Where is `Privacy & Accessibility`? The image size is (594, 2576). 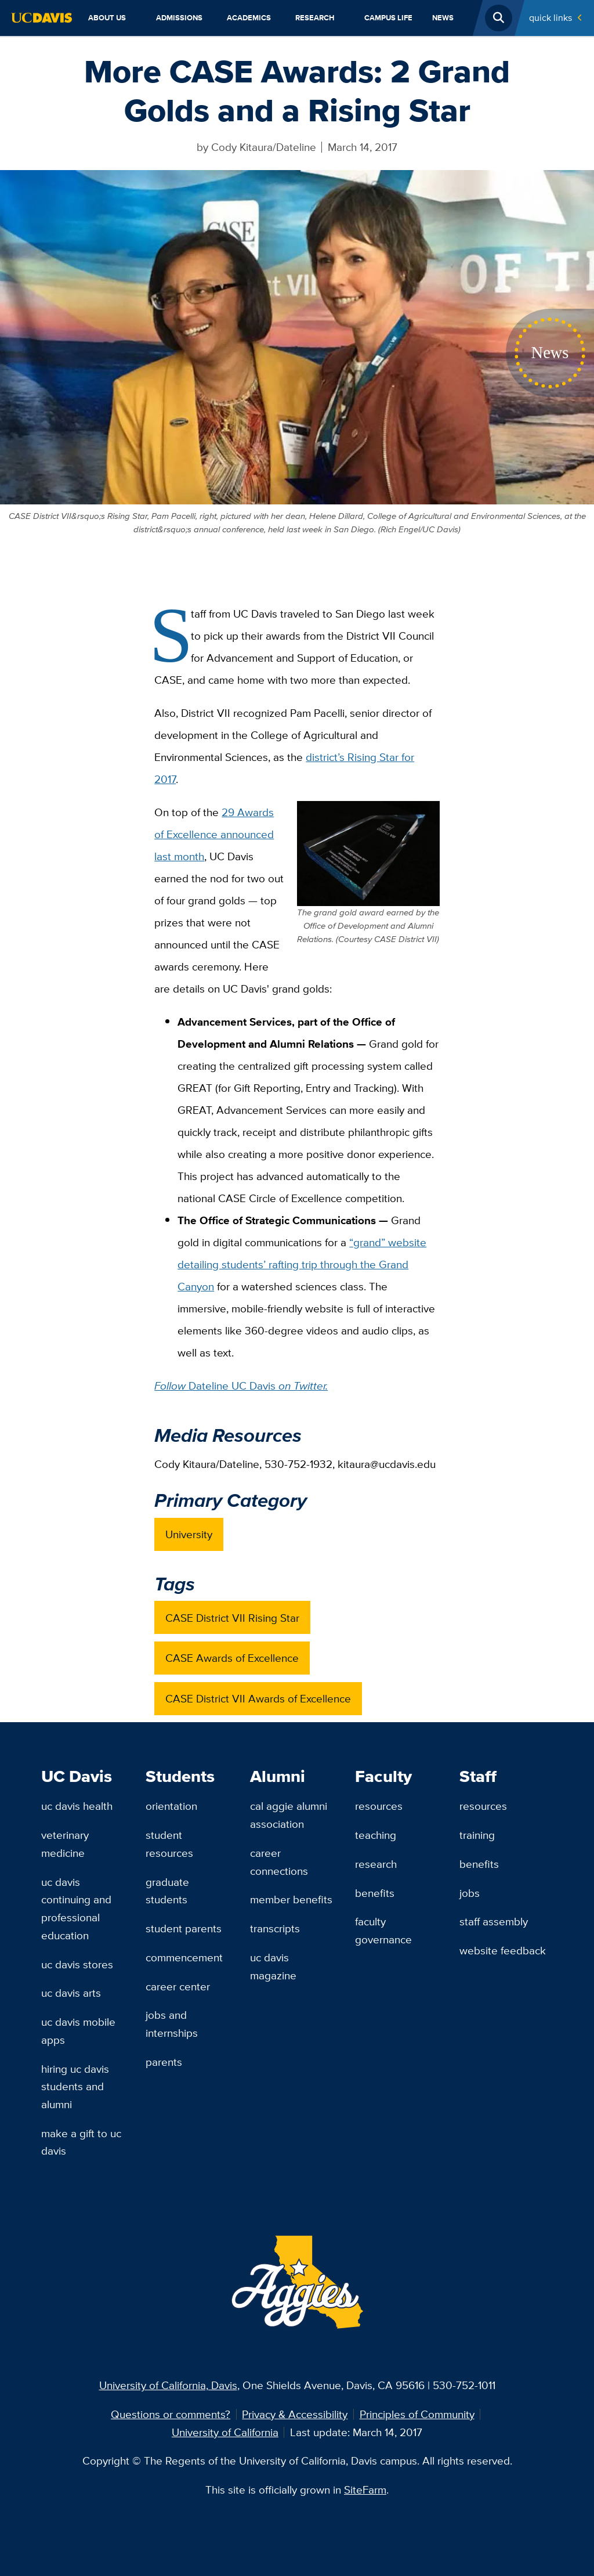 Privacy & Accessibility is located at coordinates (294, 2414).